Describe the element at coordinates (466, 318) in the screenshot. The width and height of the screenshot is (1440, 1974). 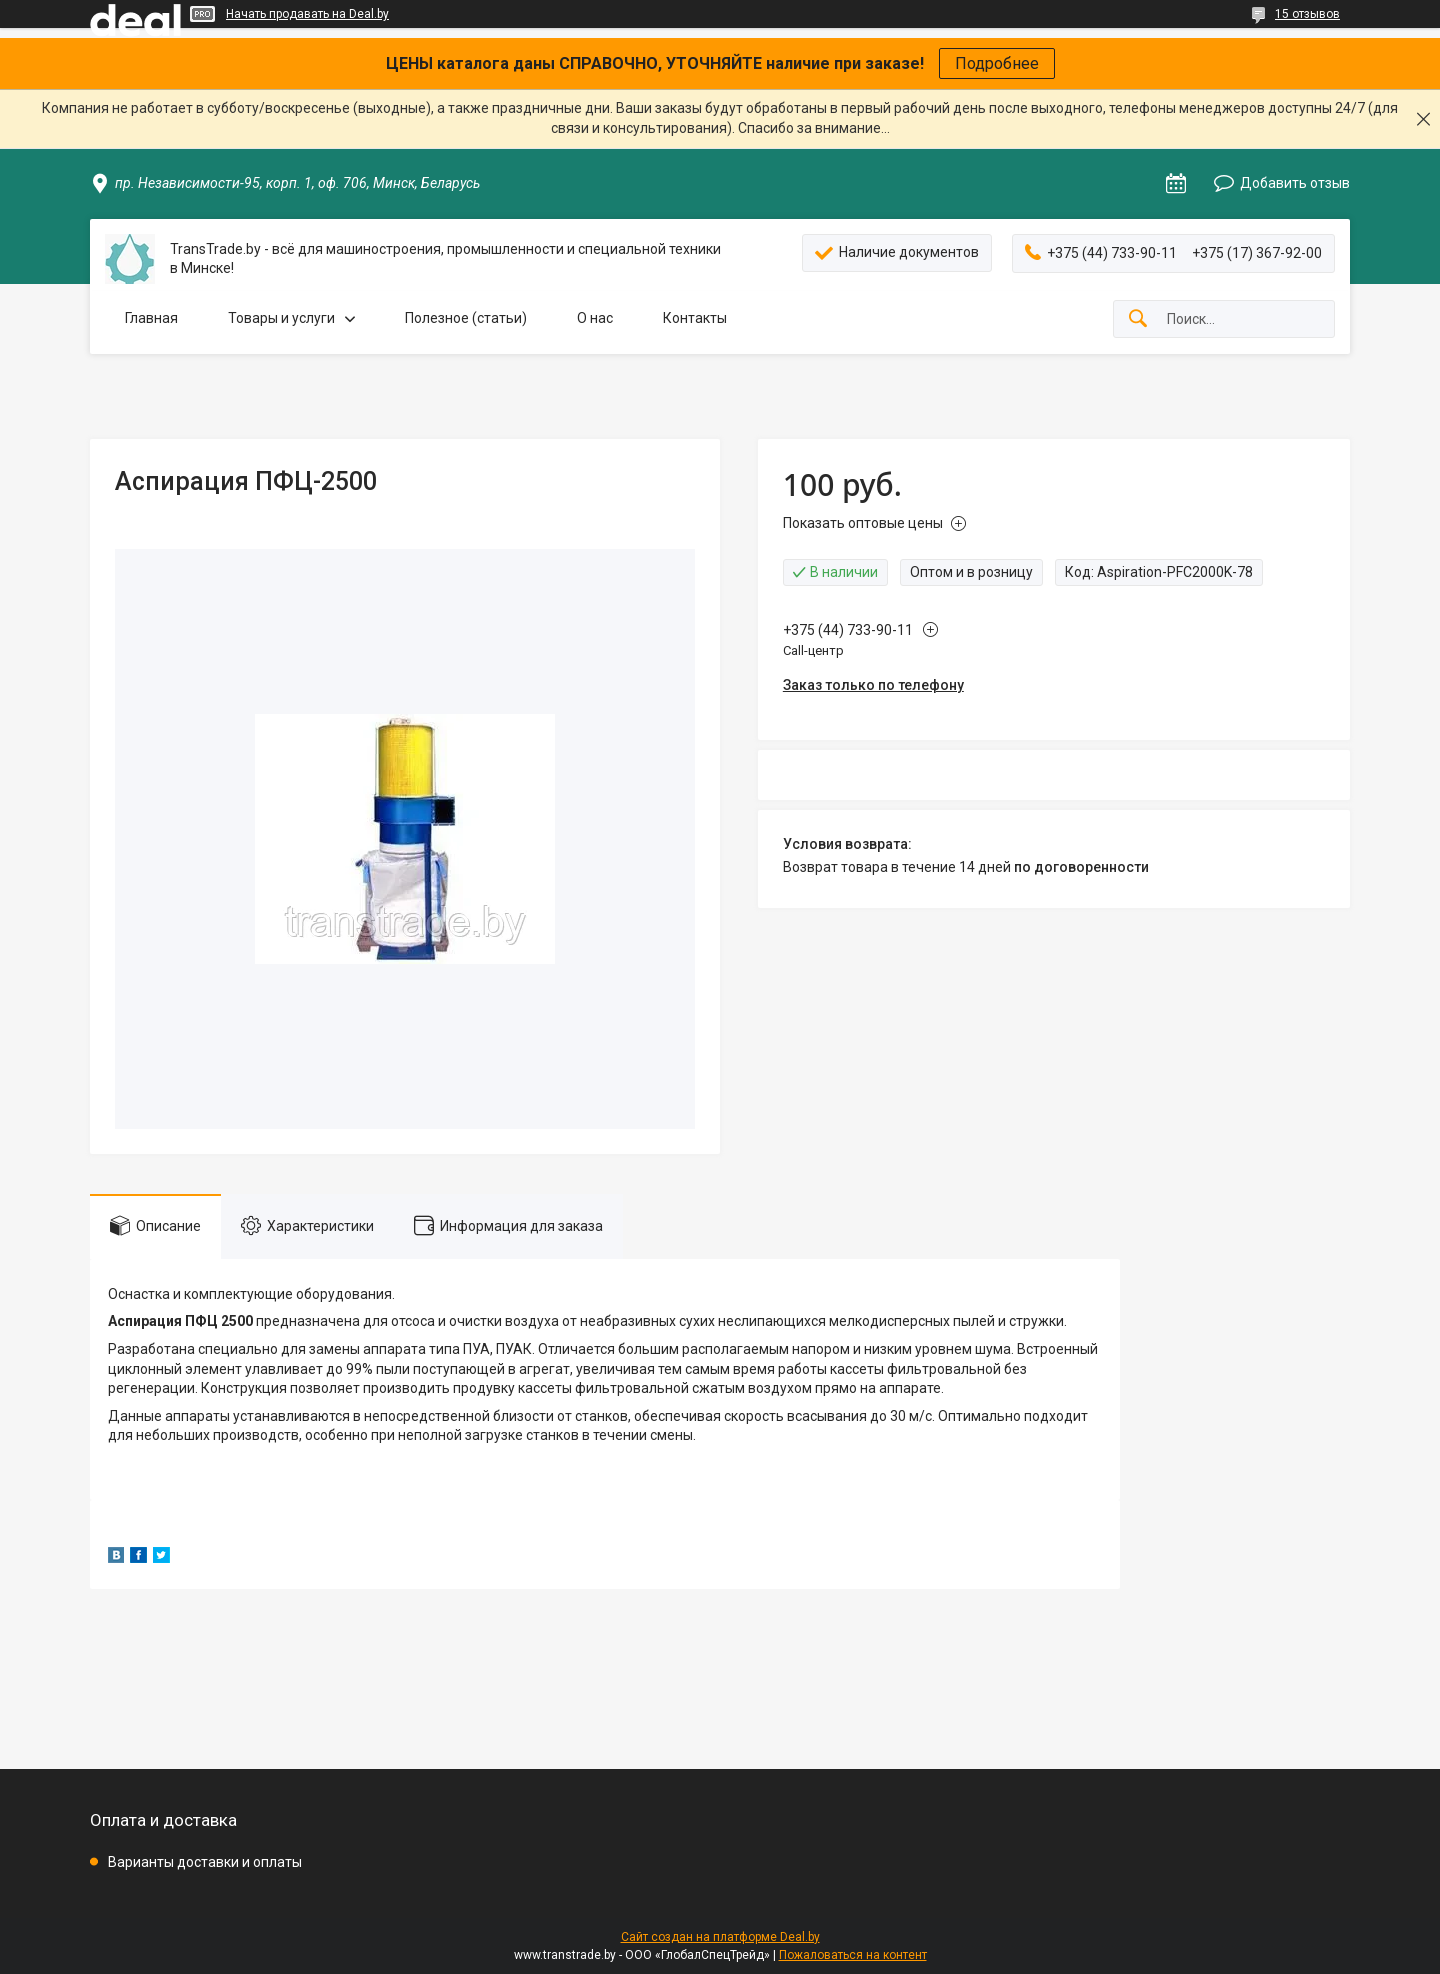
I see `Полезное (статьи)` at that location.